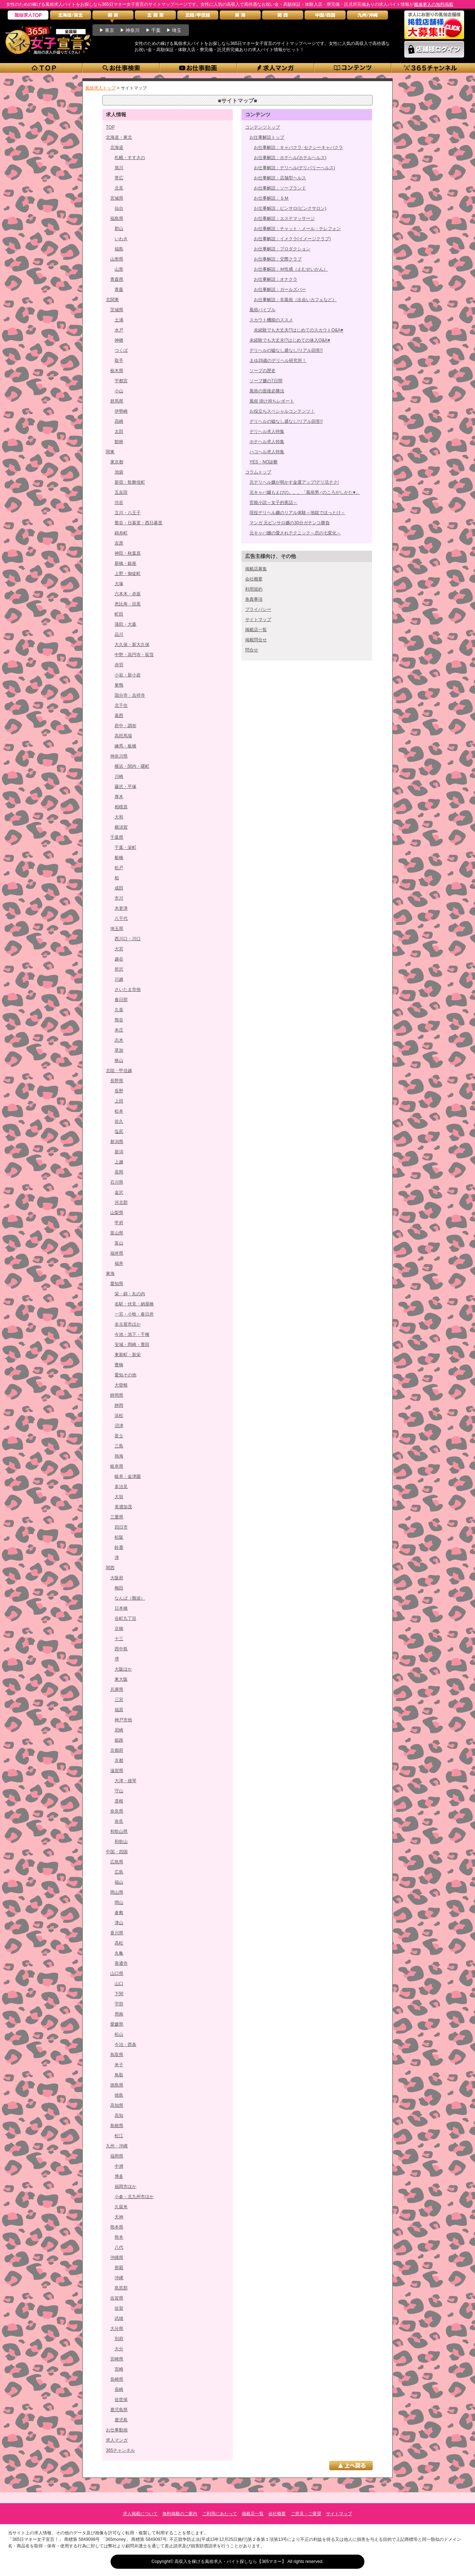  Describe the element at coordinates (219, 2513) in the screenshot. I see `ご利用にあたって` at that location.